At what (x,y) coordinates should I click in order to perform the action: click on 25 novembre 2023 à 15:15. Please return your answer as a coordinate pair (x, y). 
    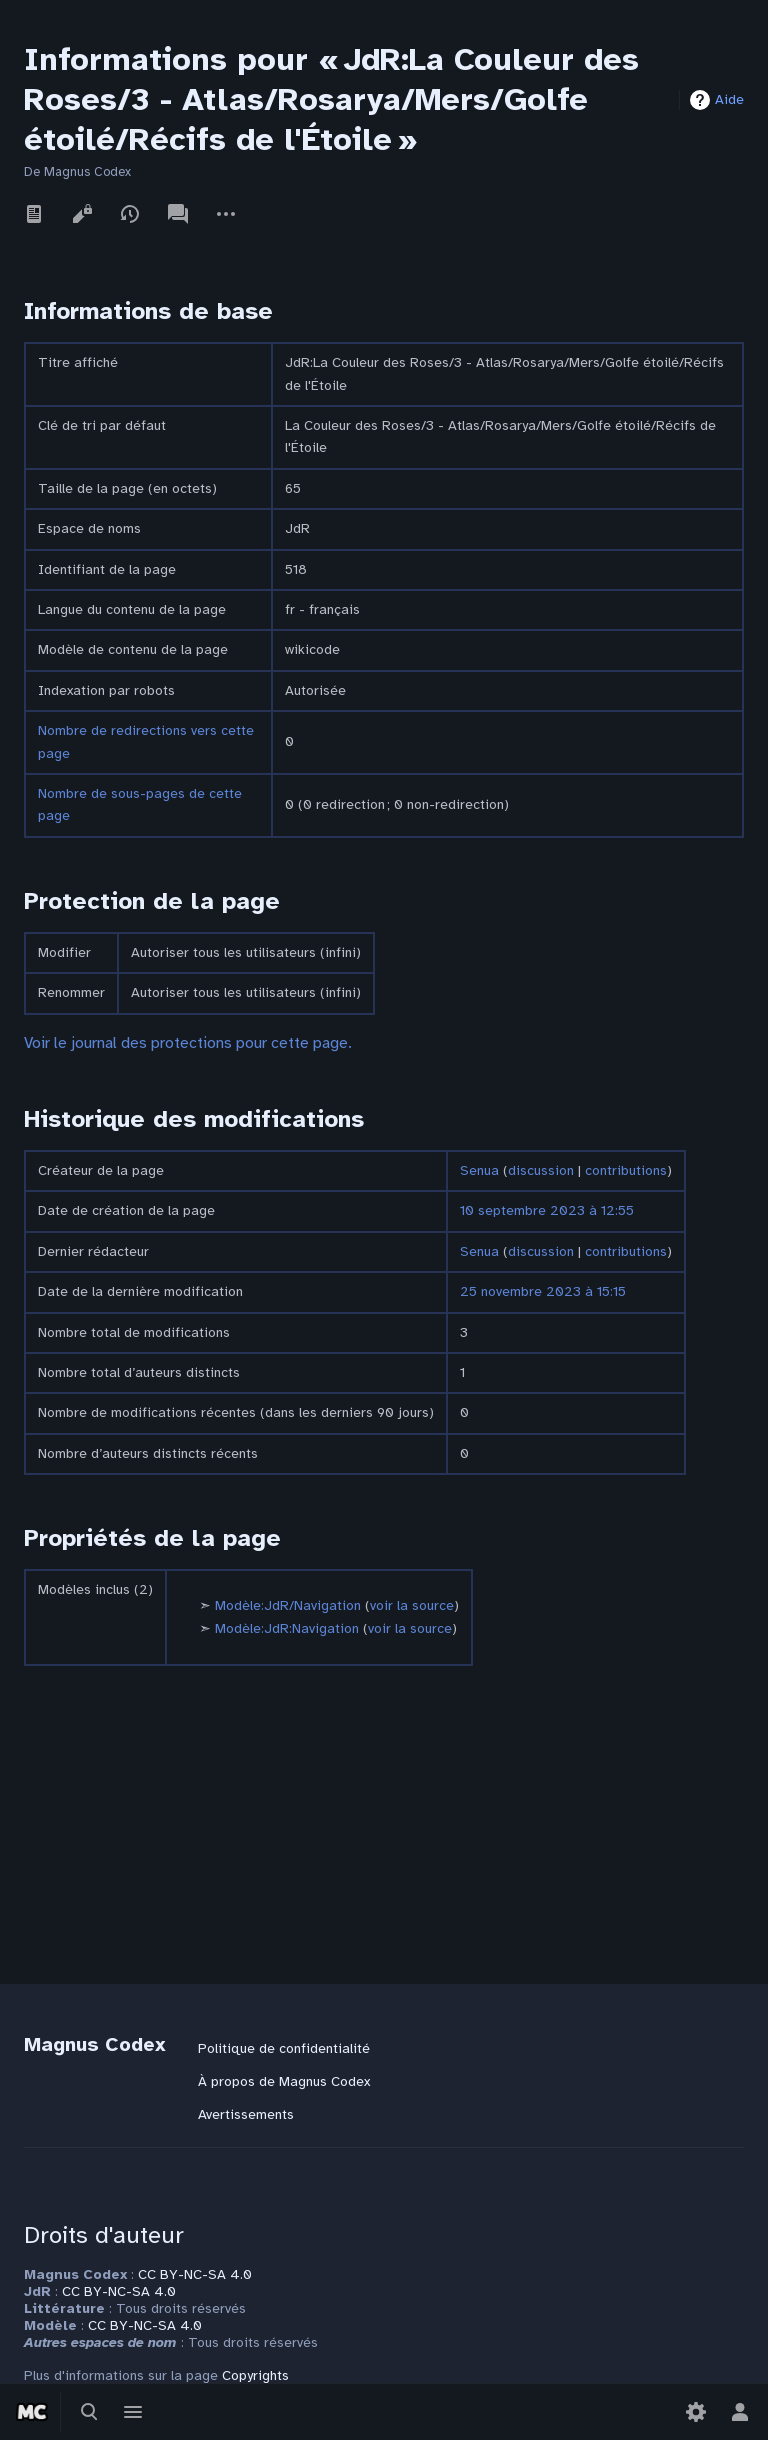
    Looking at the image, I should click on (543, 1291).